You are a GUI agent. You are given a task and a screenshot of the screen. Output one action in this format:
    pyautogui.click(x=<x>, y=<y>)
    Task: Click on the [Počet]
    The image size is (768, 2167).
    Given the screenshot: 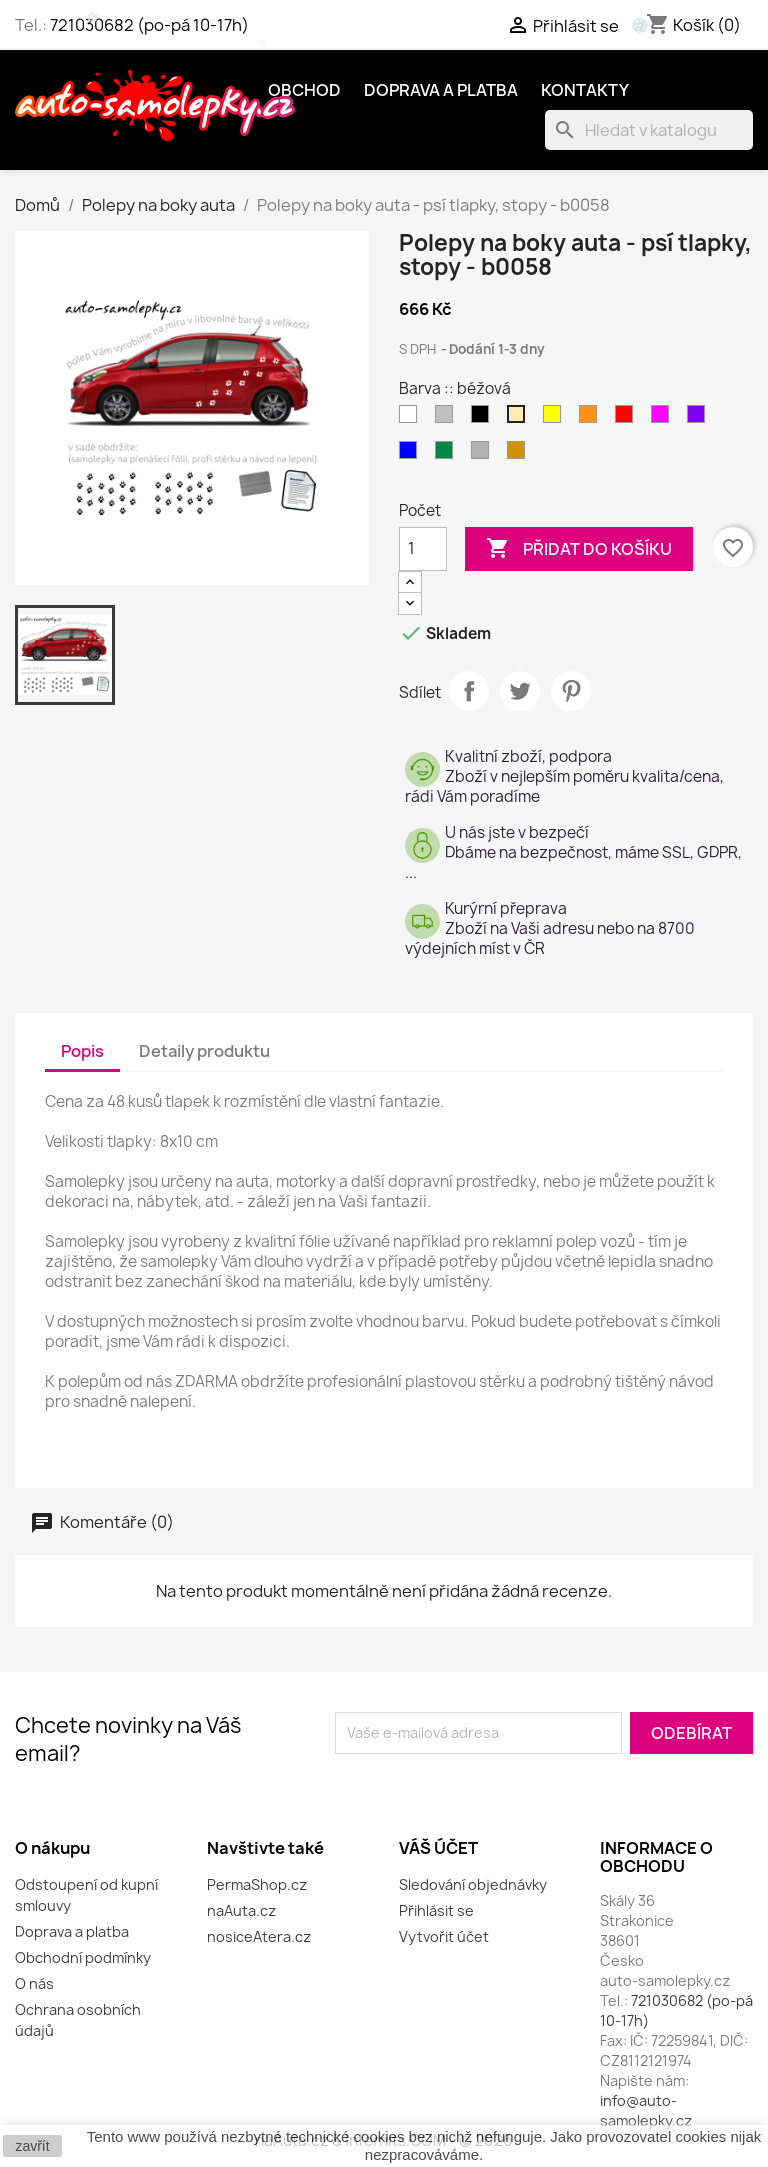 What is the action you would take?
    pyautogui.click(x=423, y=549)
    